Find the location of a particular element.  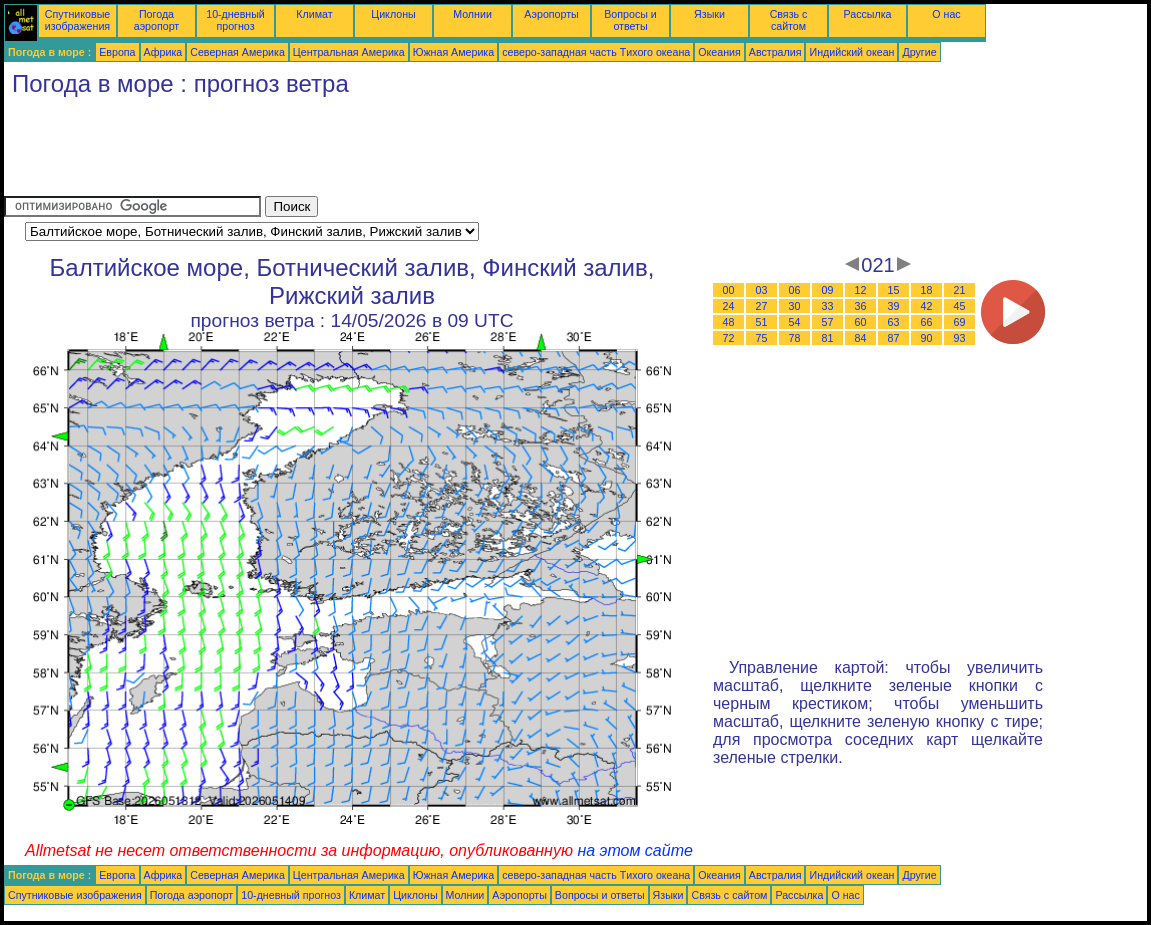

03 is located at coordinates (762, 290).